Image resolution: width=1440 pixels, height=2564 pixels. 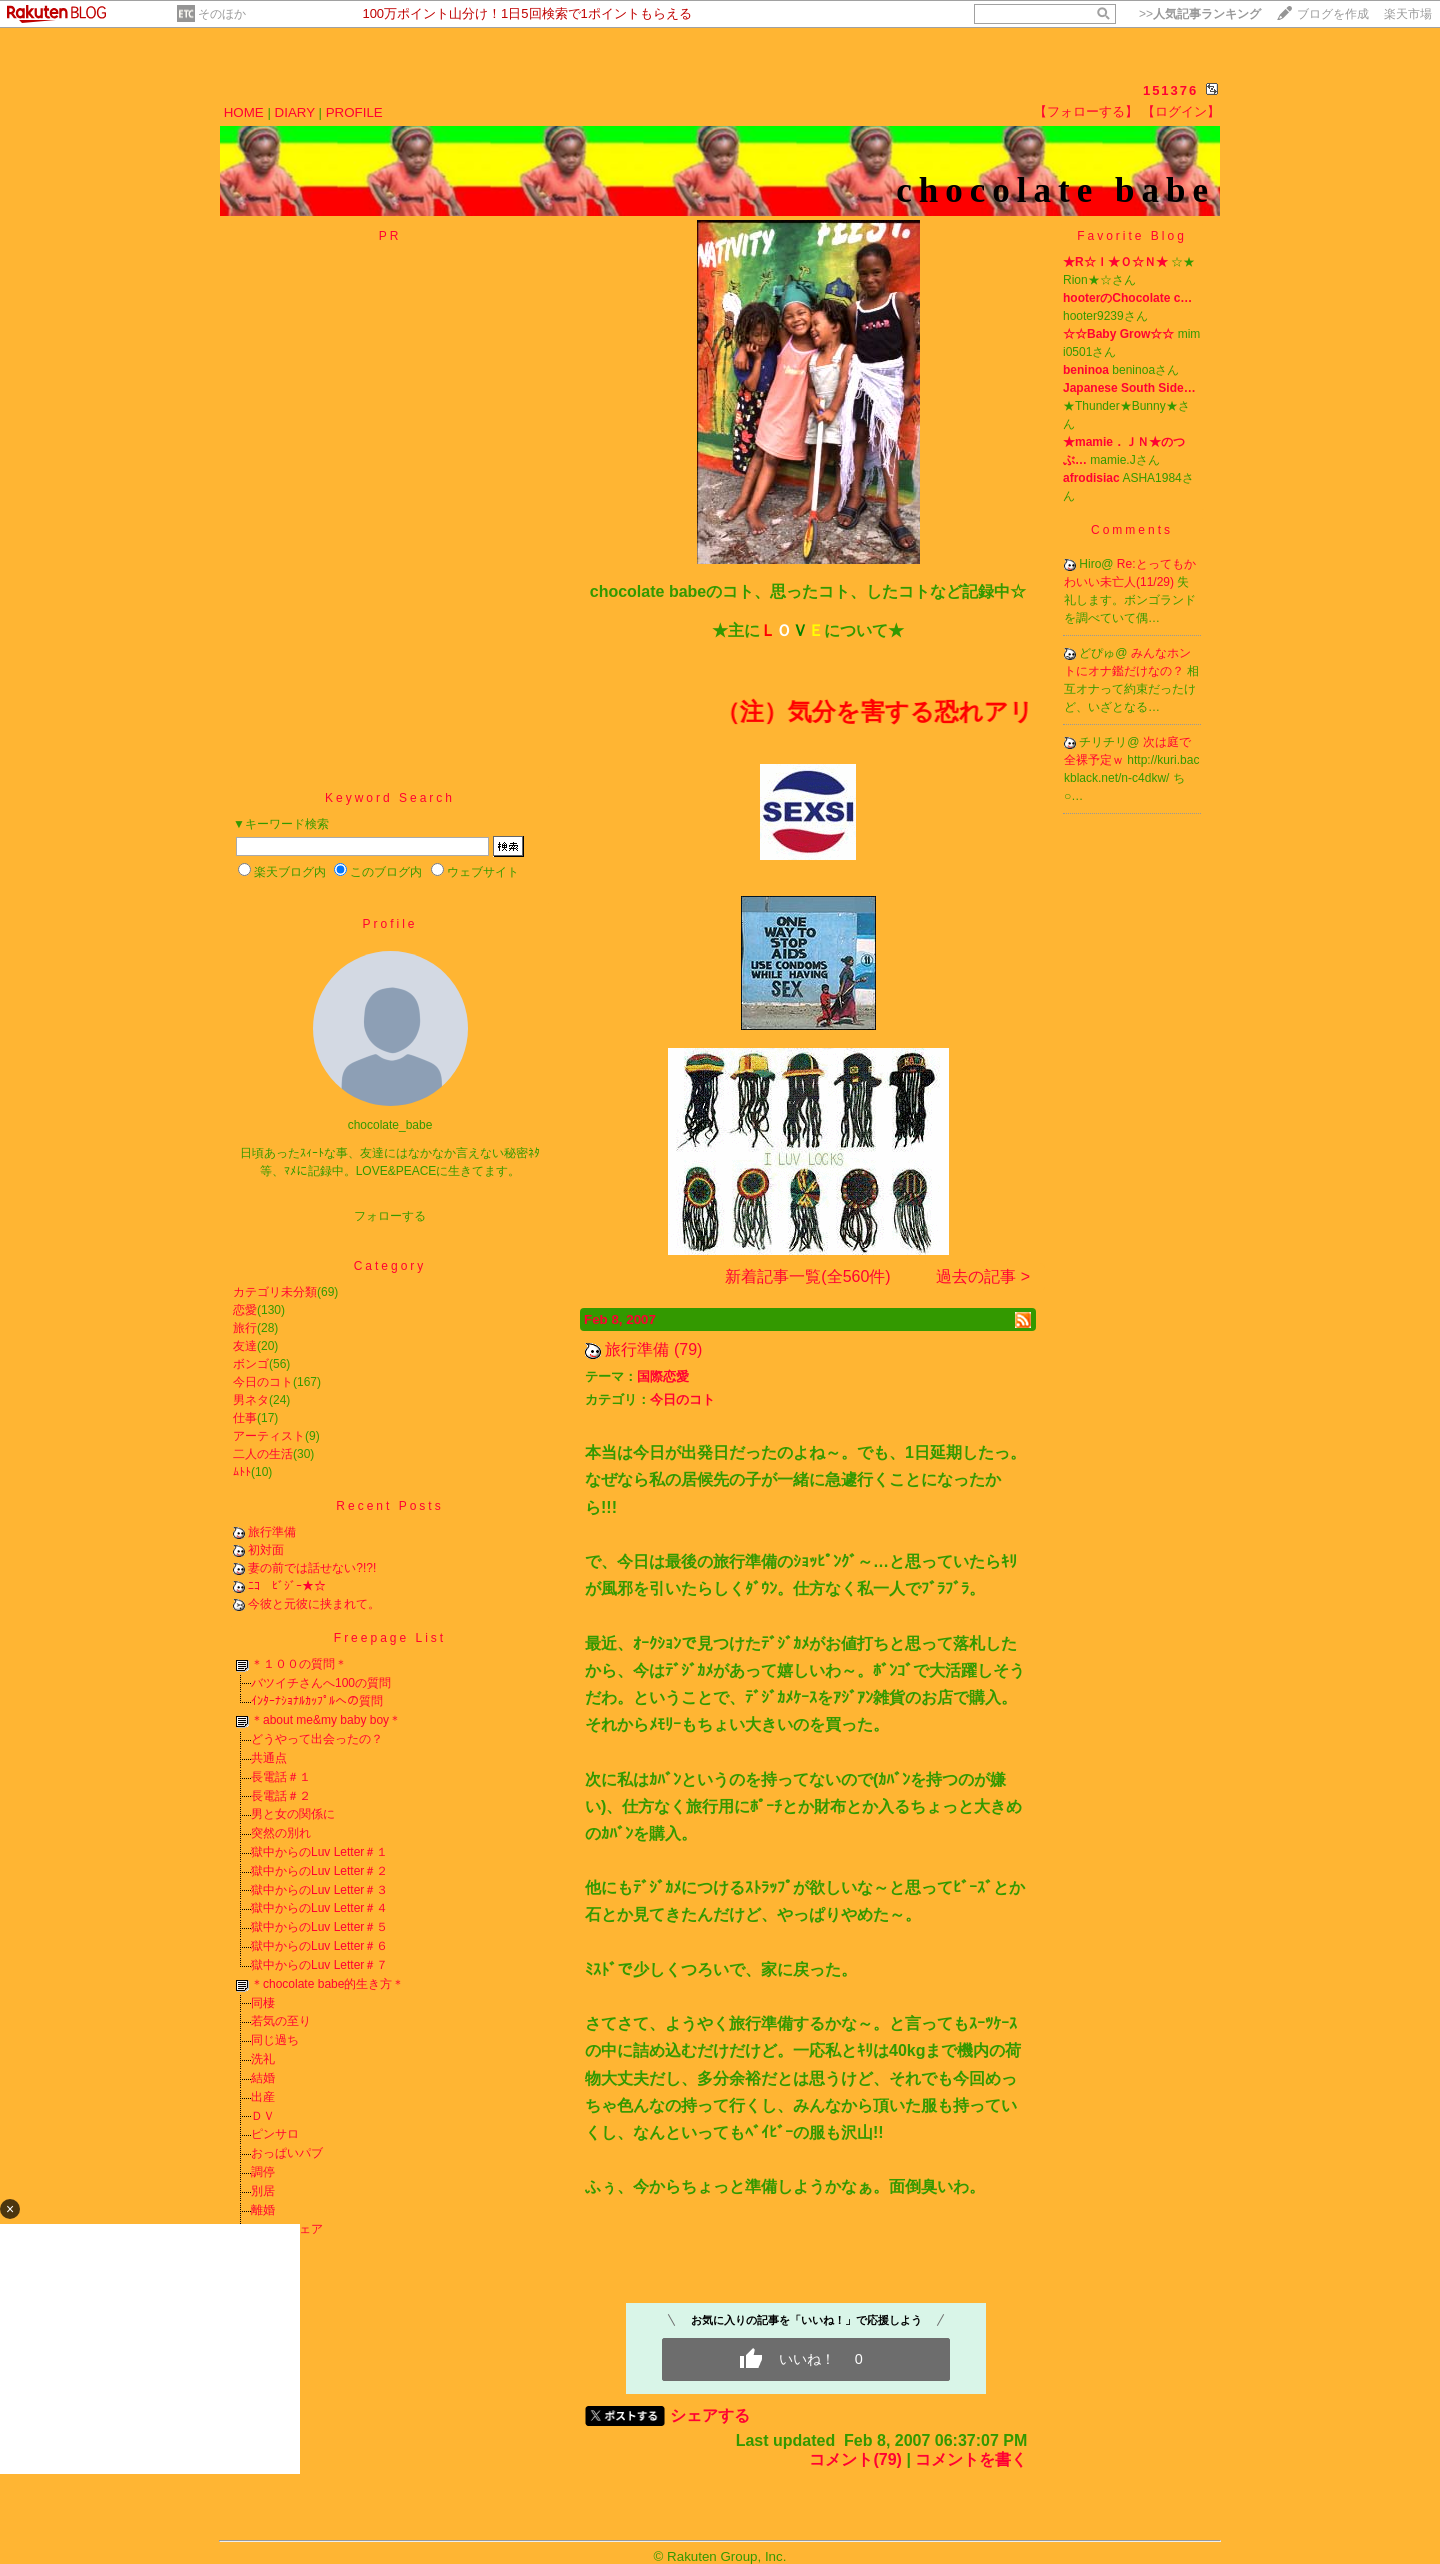 What do you see at coordinates (263, 2191) in the screenshot?
I see `別居` at bounding box center [263, 2191].